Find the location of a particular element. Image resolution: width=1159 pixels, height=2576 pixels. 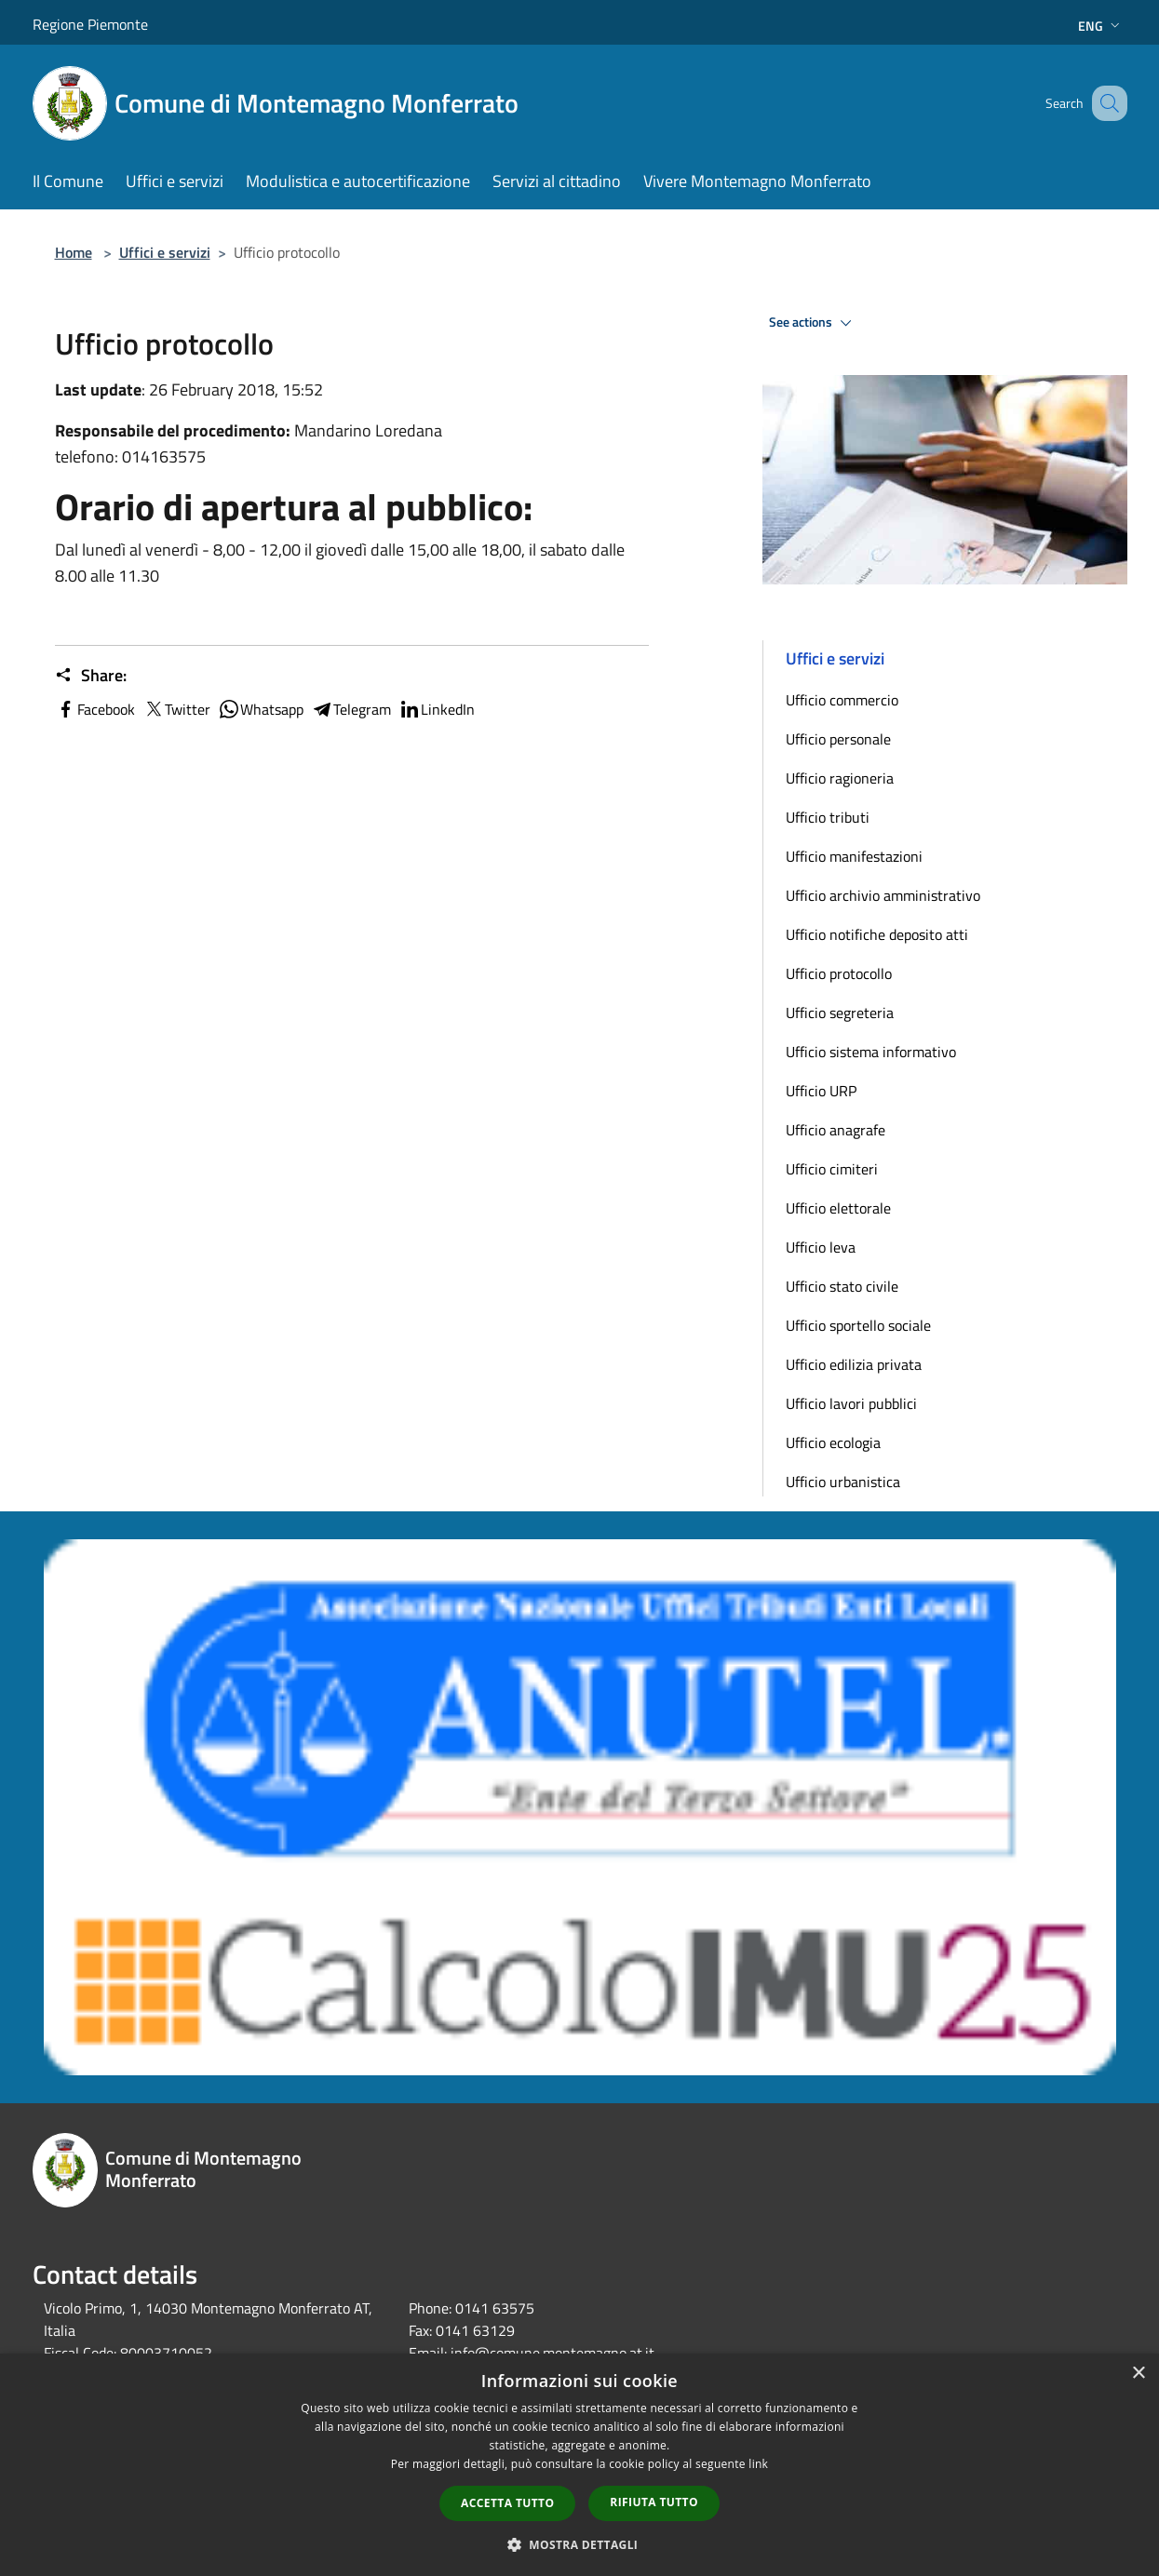

Regione Piemonte is located at coordinates (90, 24).